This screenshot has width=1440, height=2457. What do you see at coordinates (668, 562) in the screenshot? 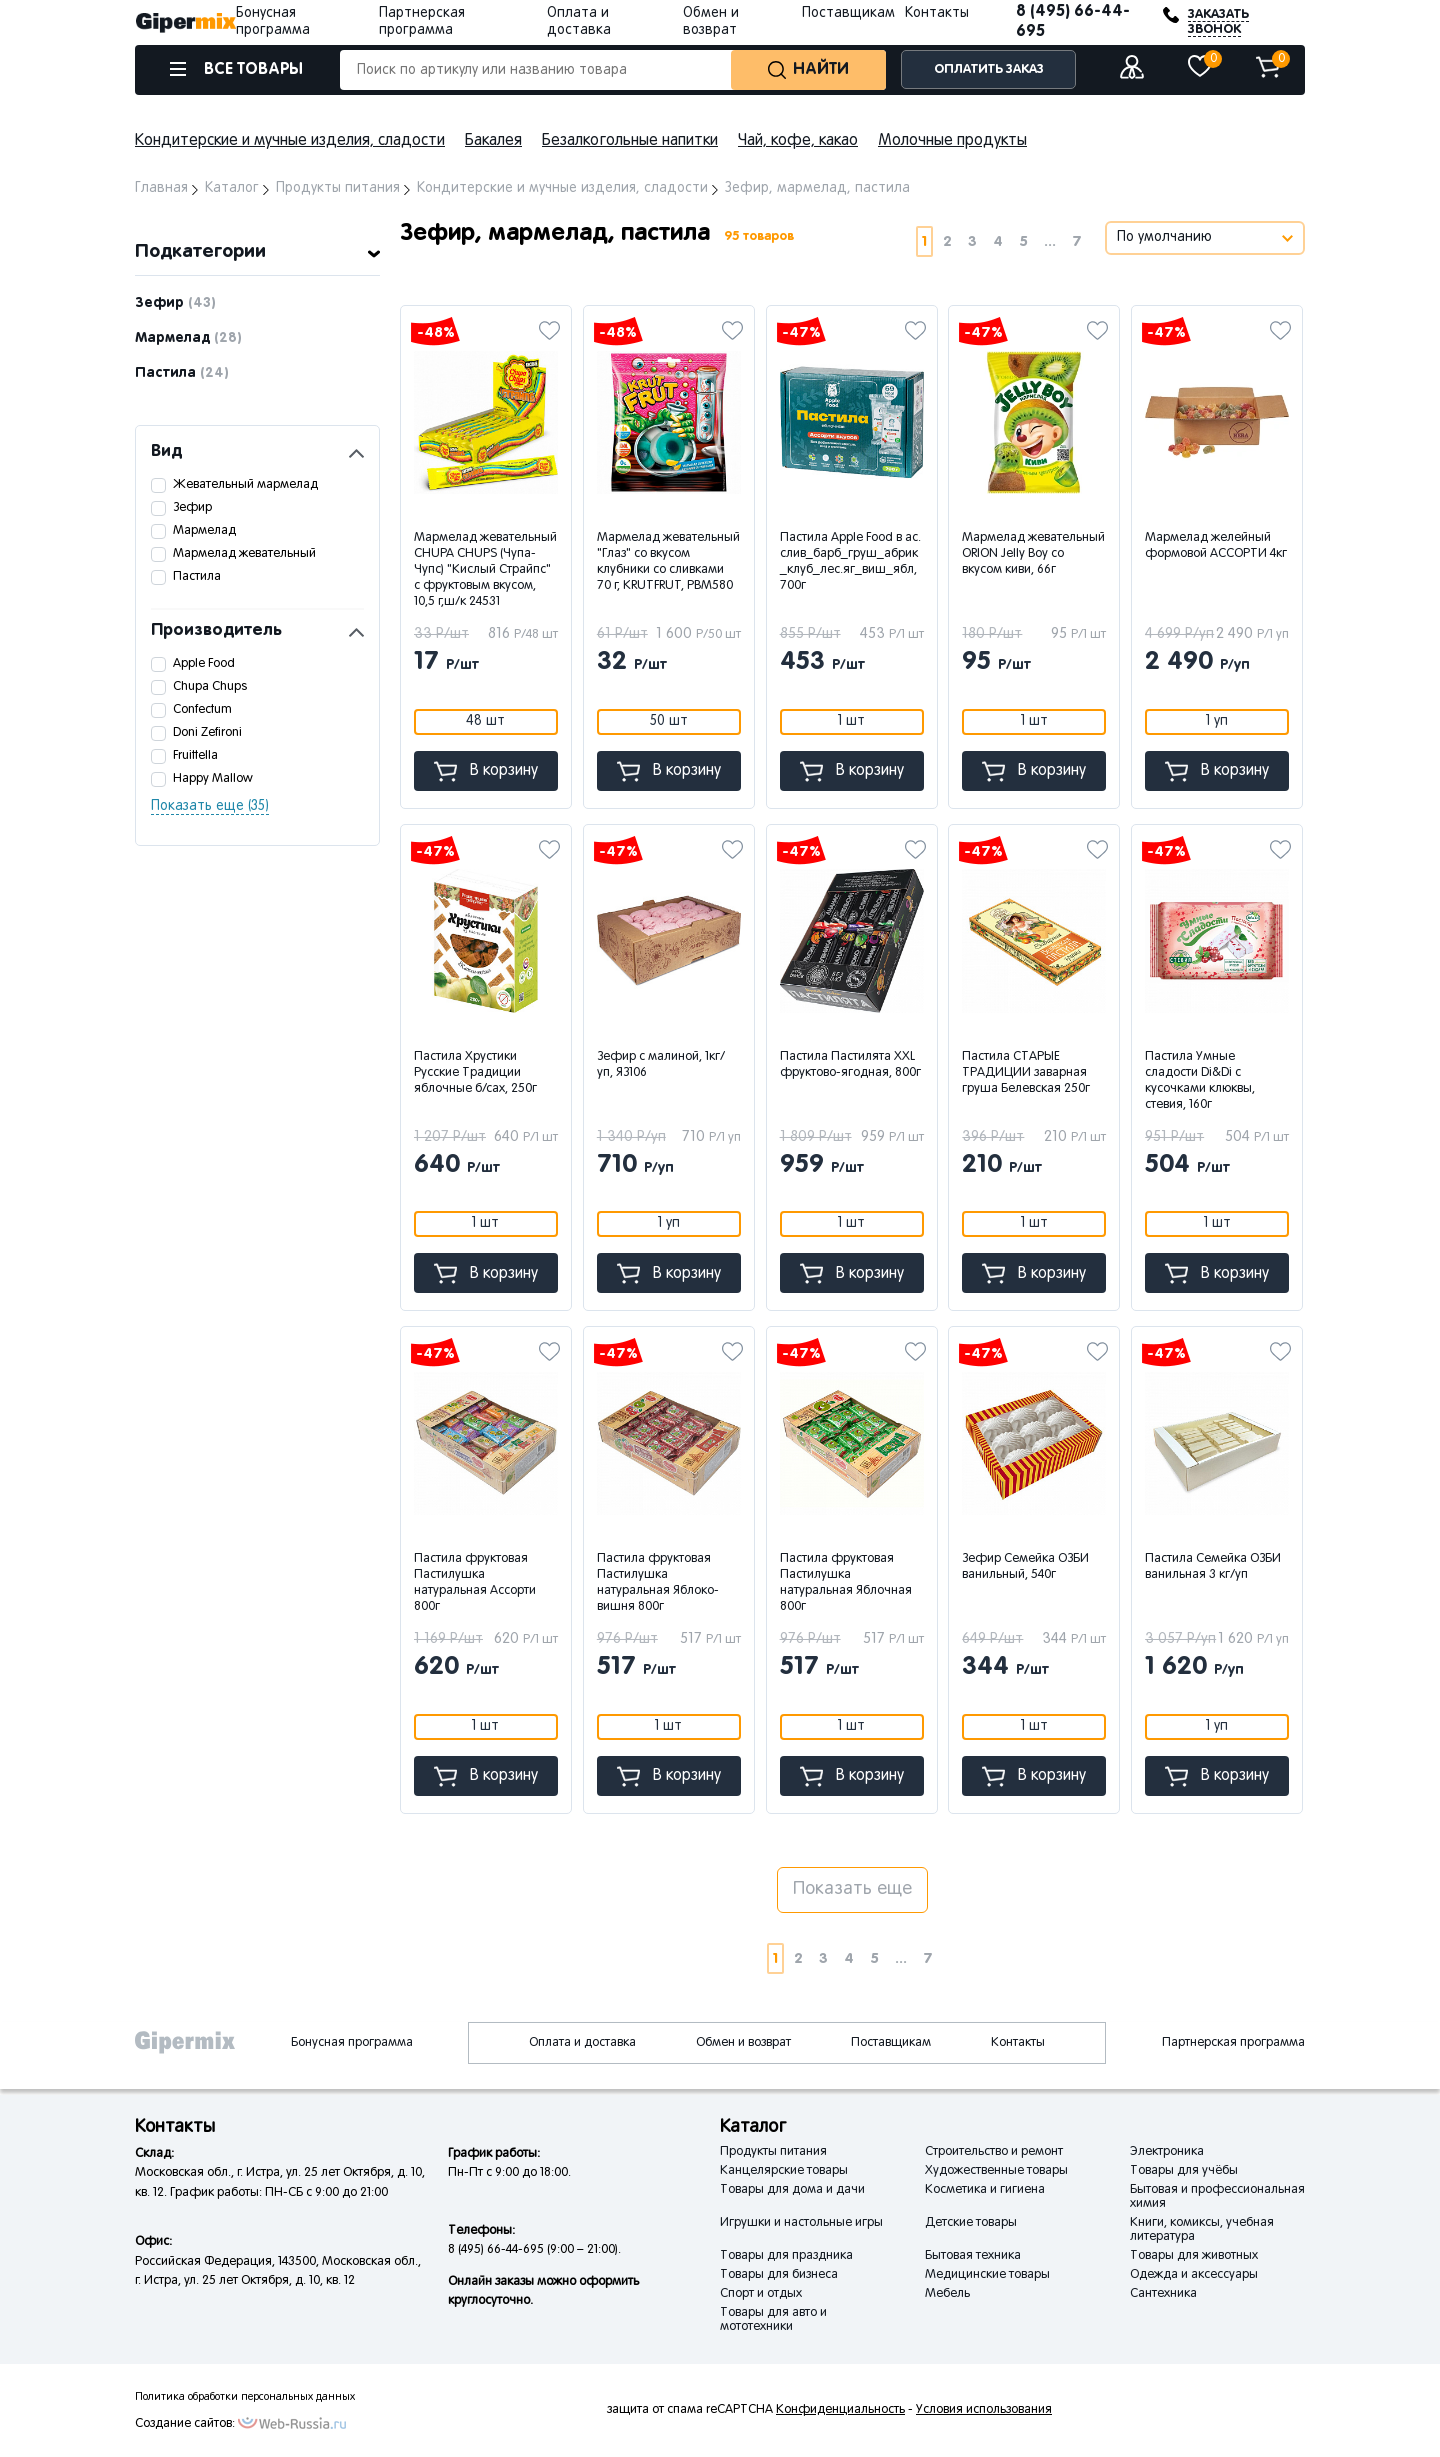
I see `Мармелад жевательный "Глаз" со вкусом клубники со сливками 70 г, KRUTFRUT, РВМ580` at bounding box center [668, 562].